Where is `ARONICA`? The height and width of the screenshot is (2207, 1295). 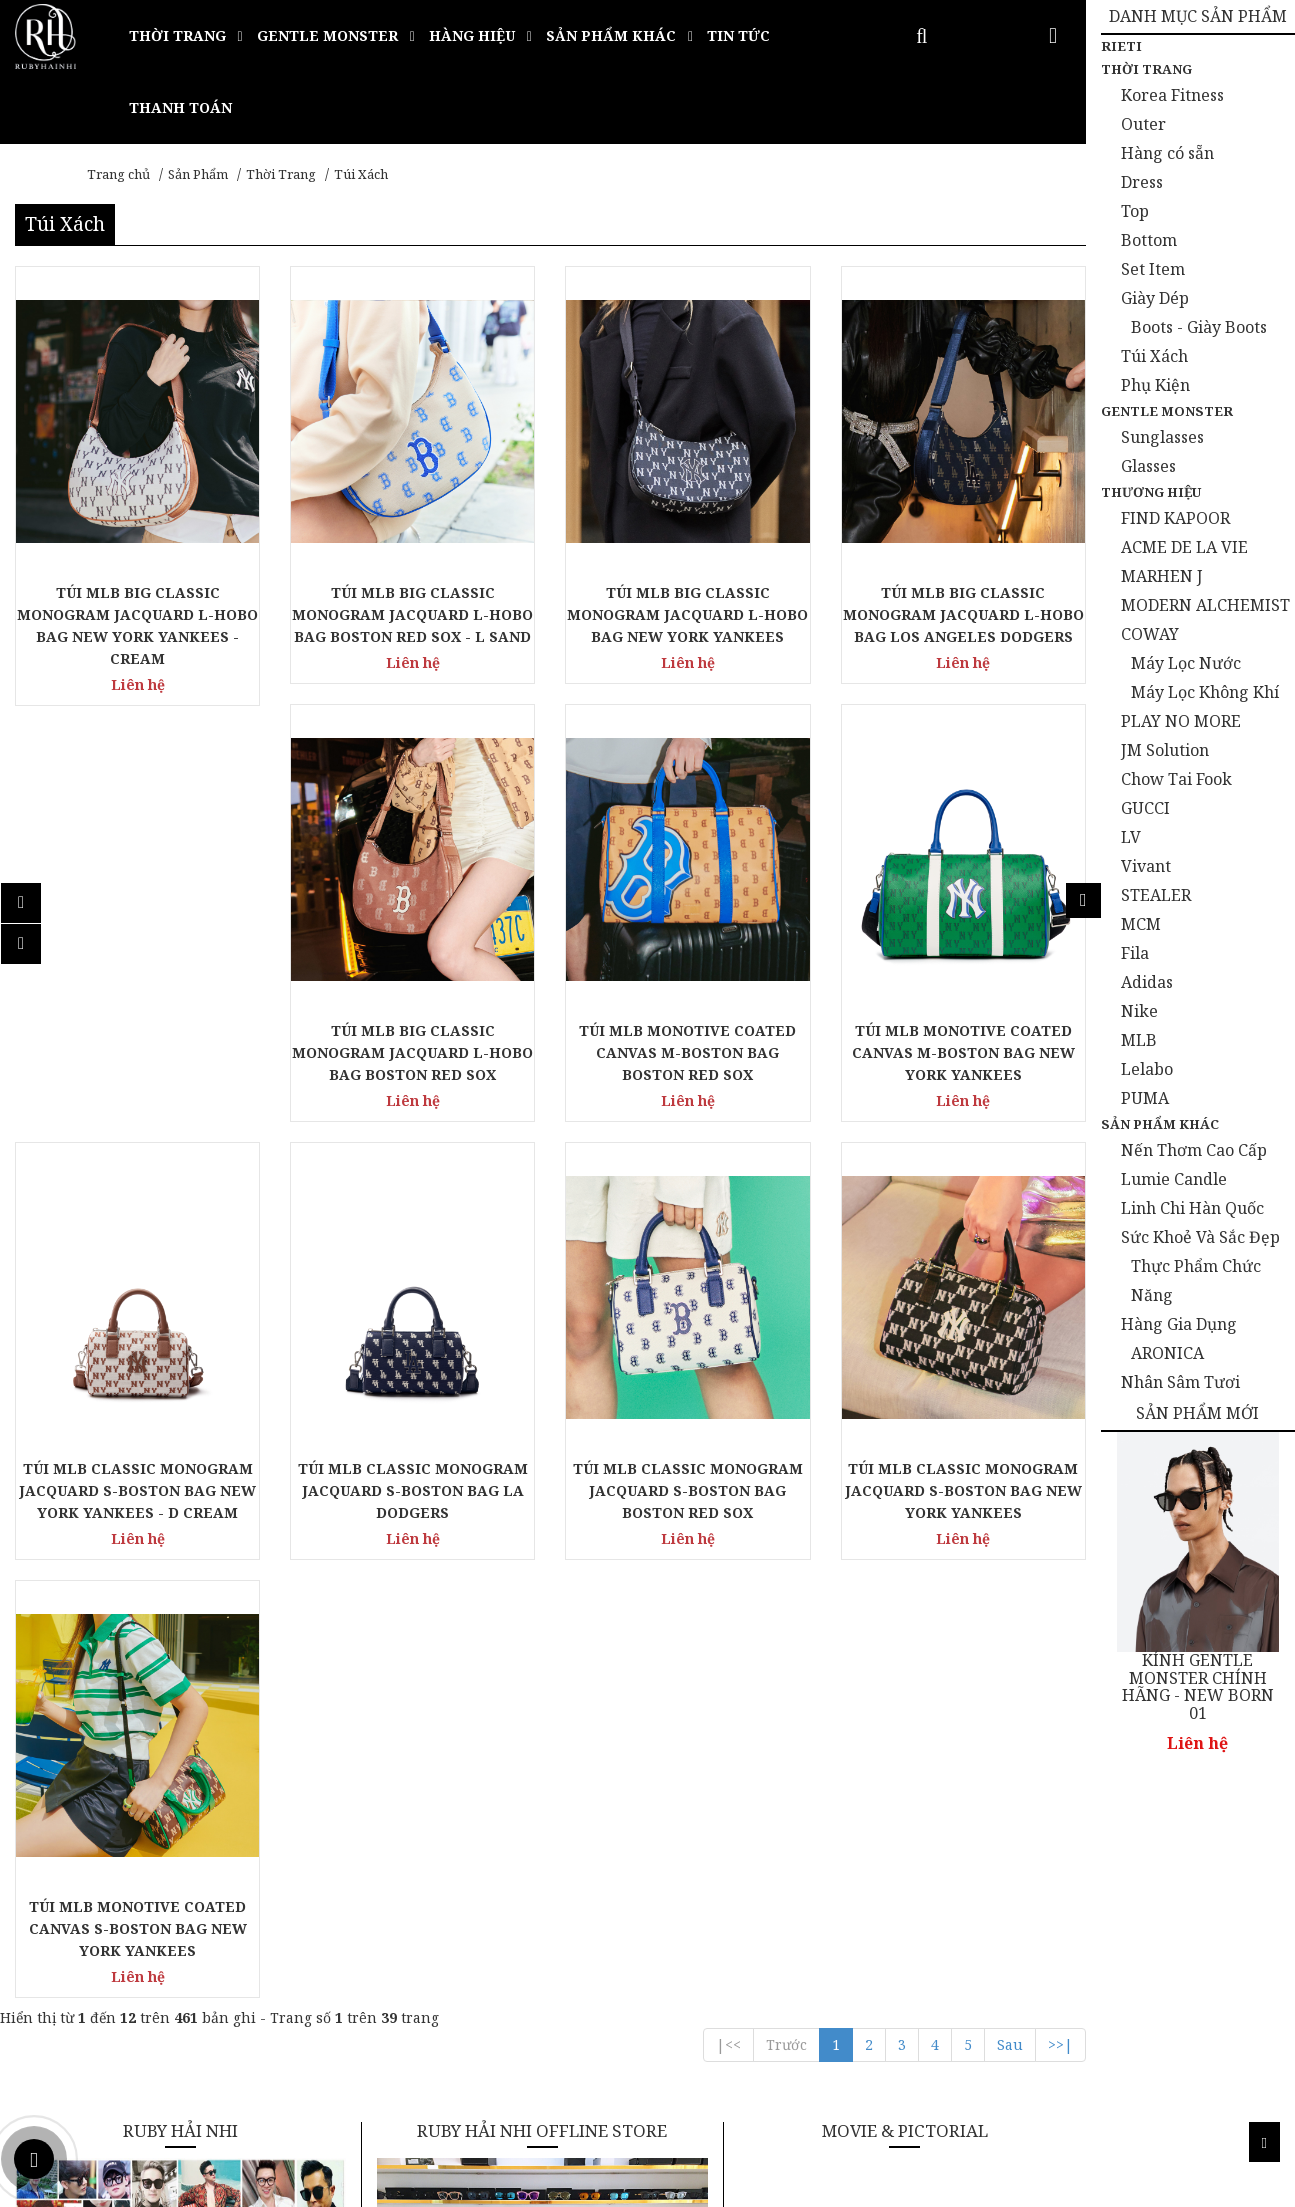 ARONICA is located at coordinates (1167, 1353).